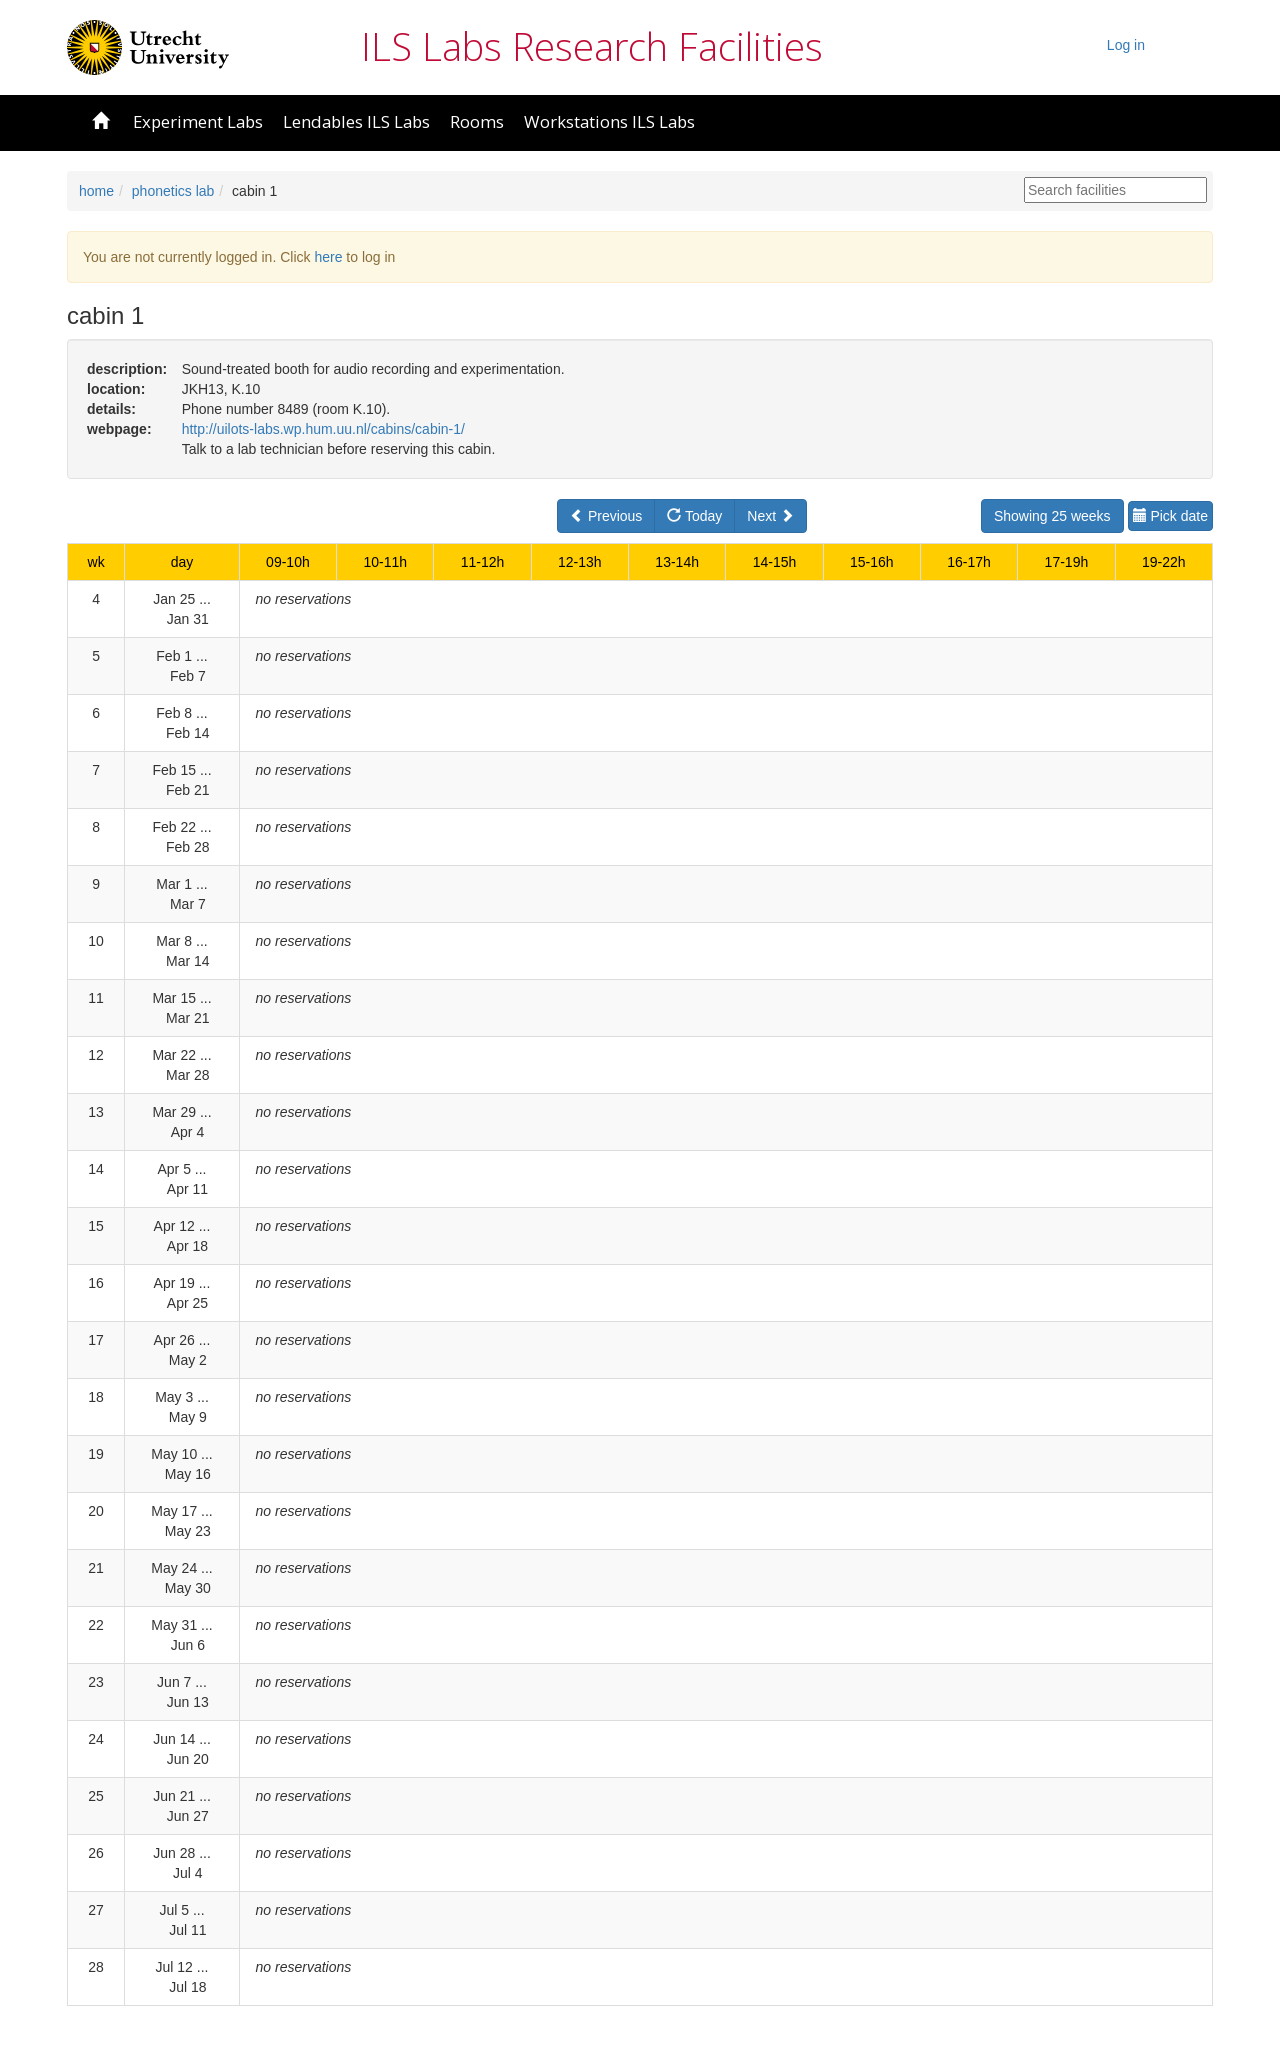 Image resolution: width=1280 pixels, height=2061 pixels. Describe the element at coordinates (1170, 516) in the screenshot. I see `Pick date` at that location.